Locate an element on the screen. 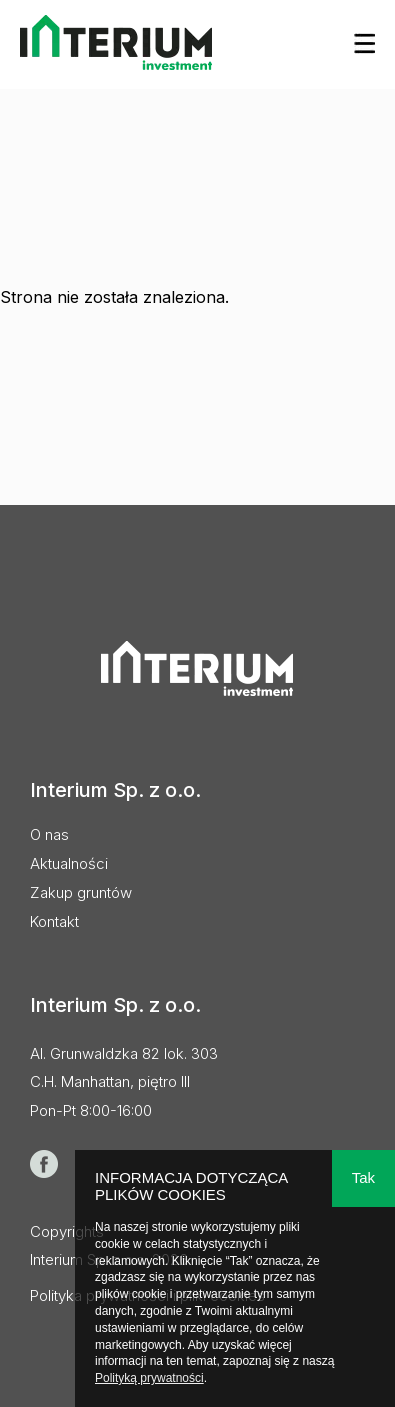  Polityką prywatności is located at coordinates (149, 1378).